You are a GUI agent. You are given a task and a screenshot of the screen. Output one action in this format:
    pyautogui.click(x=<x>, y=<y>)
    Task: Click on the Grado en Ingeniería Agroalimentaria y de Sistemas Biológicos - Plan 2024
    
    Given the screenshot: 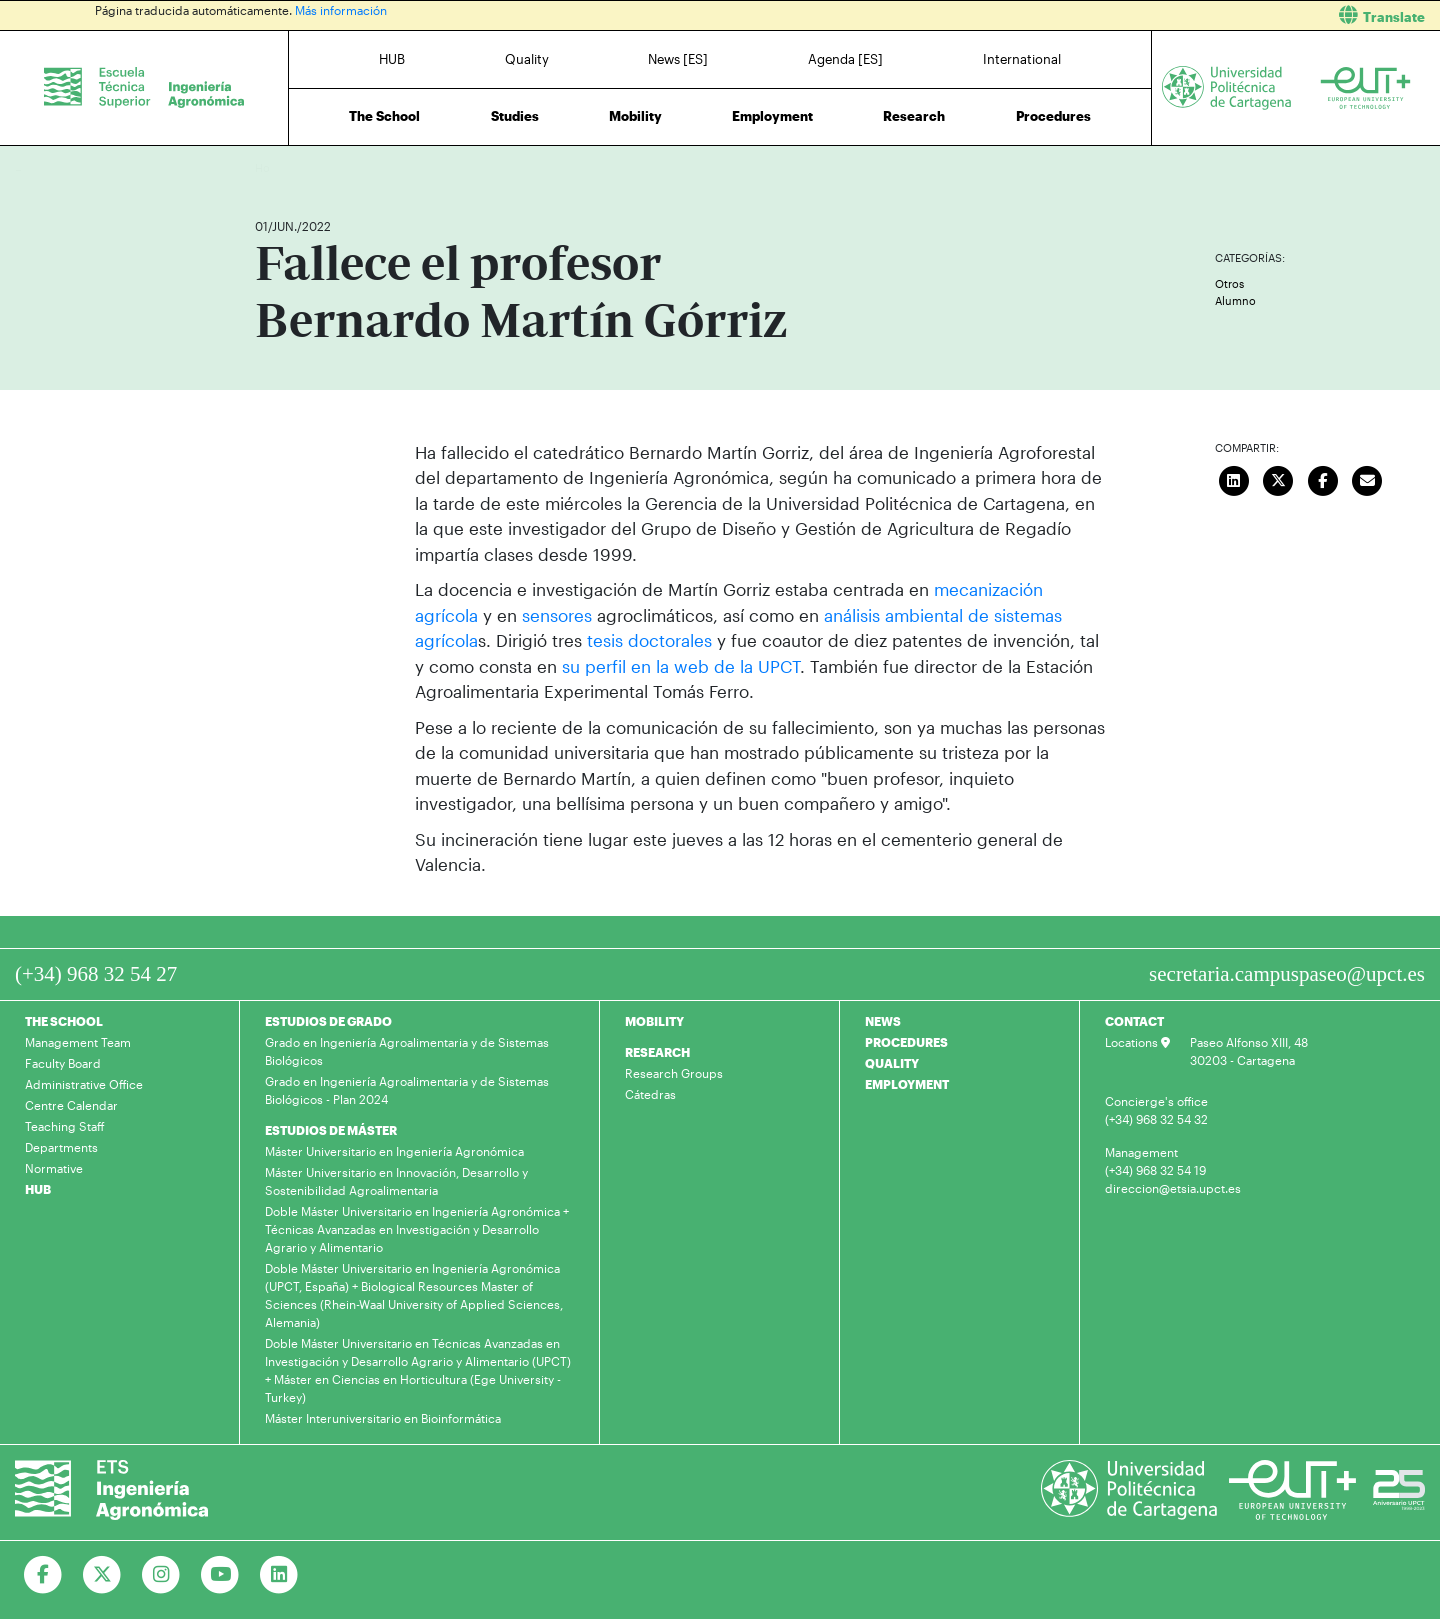 What is the action you would take?
    pyautogui.click(x=407, y=1090)
    